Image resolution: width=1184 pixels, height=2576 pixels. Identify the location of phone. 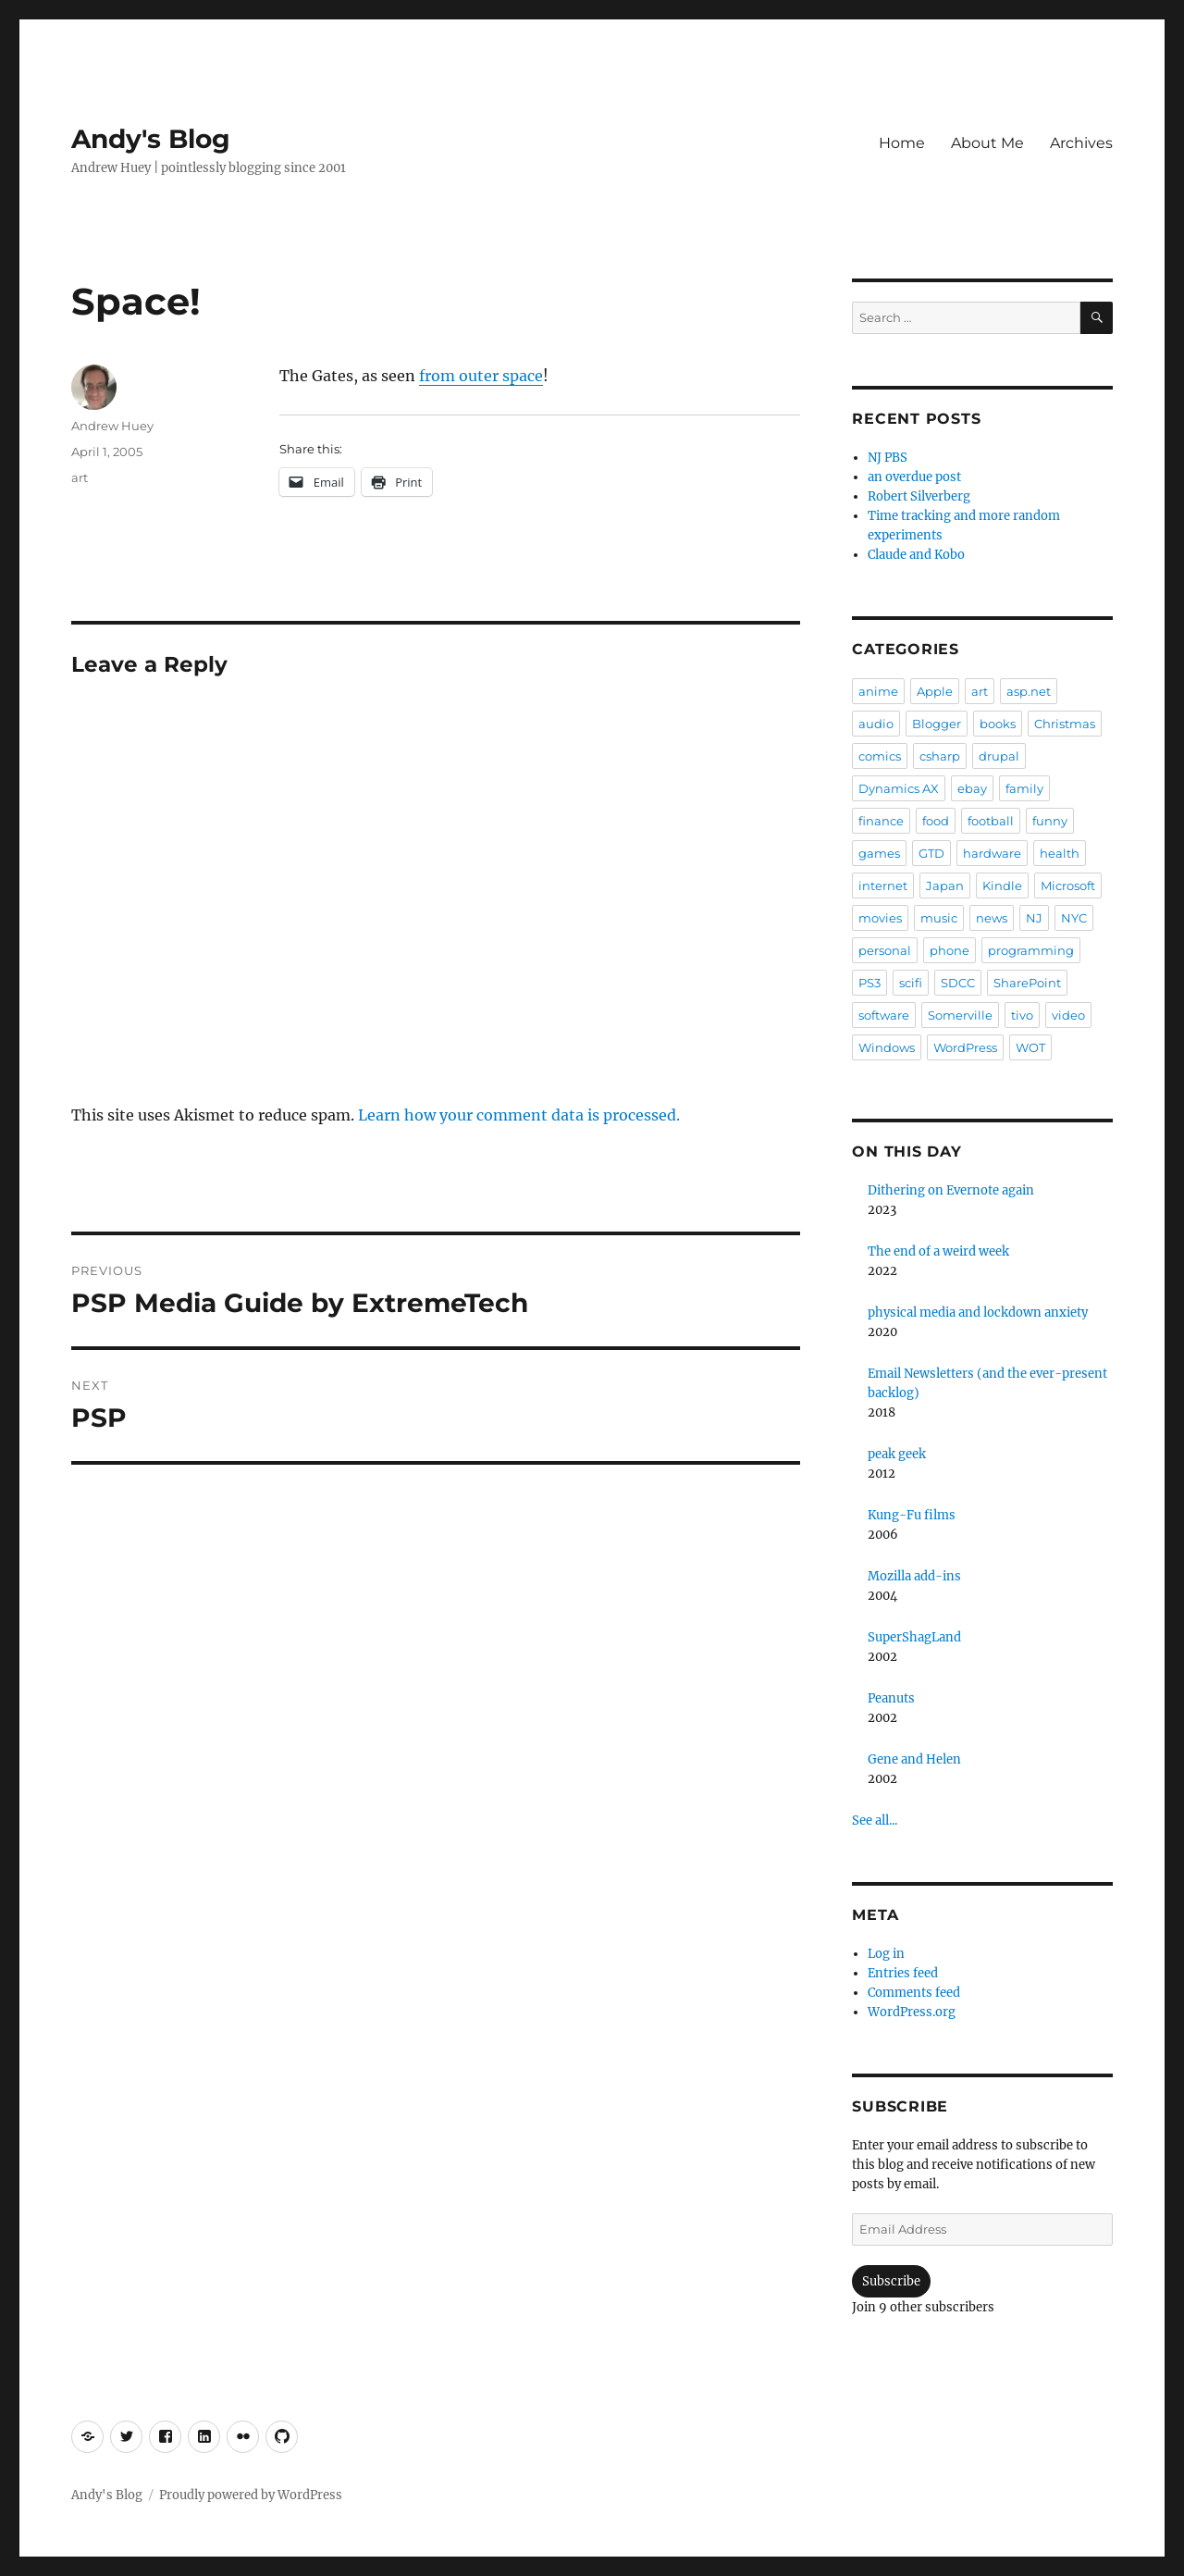
(949, 950).